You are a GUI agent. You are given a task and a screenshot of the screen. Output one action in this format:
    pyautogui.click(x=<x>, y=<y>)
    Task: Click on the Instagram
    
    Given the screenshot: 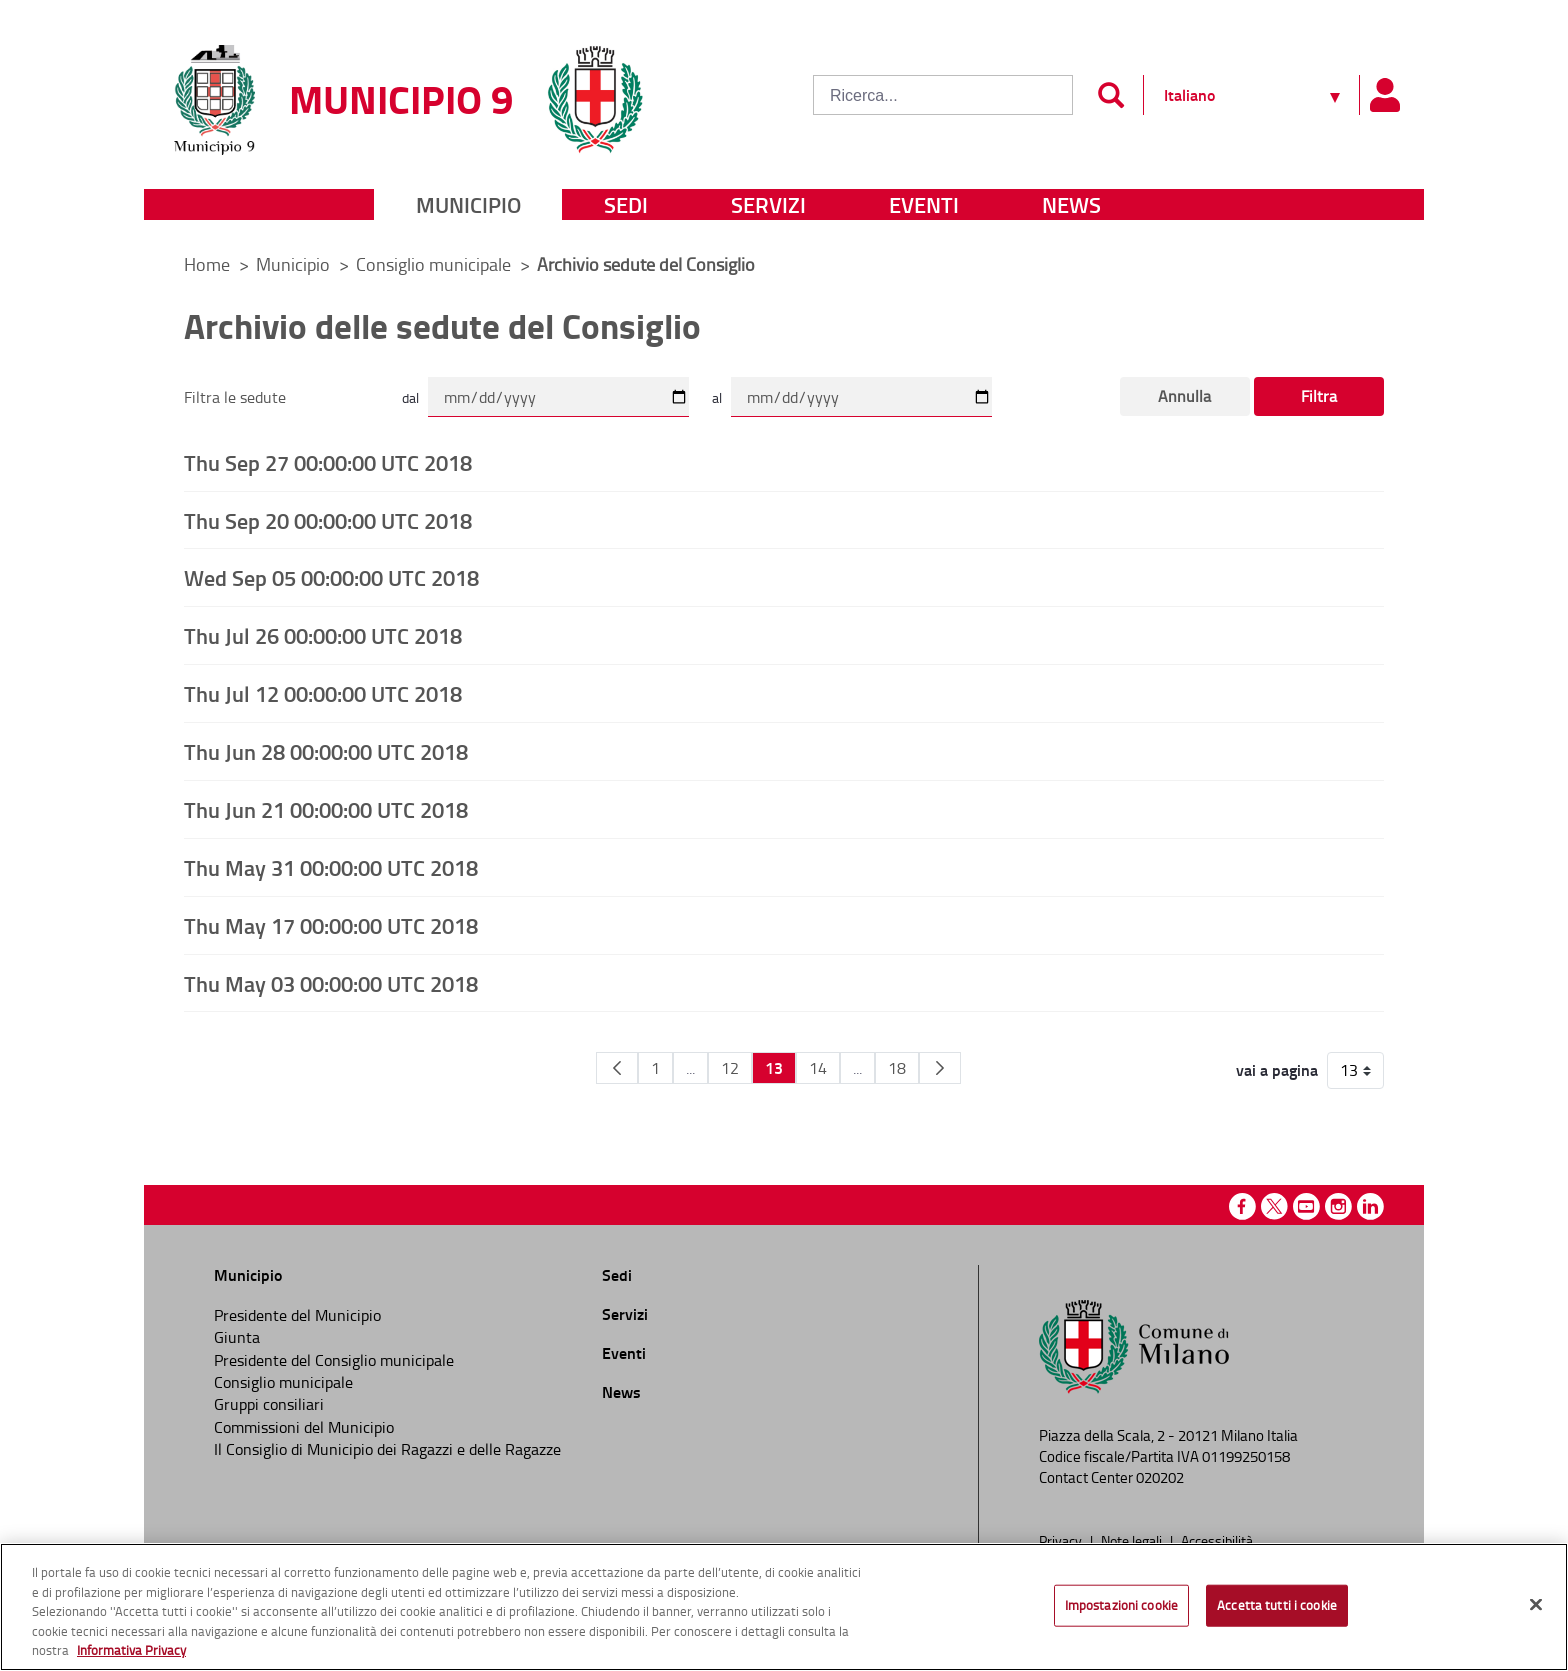 What is the action you would take?
    pyautogui.click(x=1338, y=1206)
    